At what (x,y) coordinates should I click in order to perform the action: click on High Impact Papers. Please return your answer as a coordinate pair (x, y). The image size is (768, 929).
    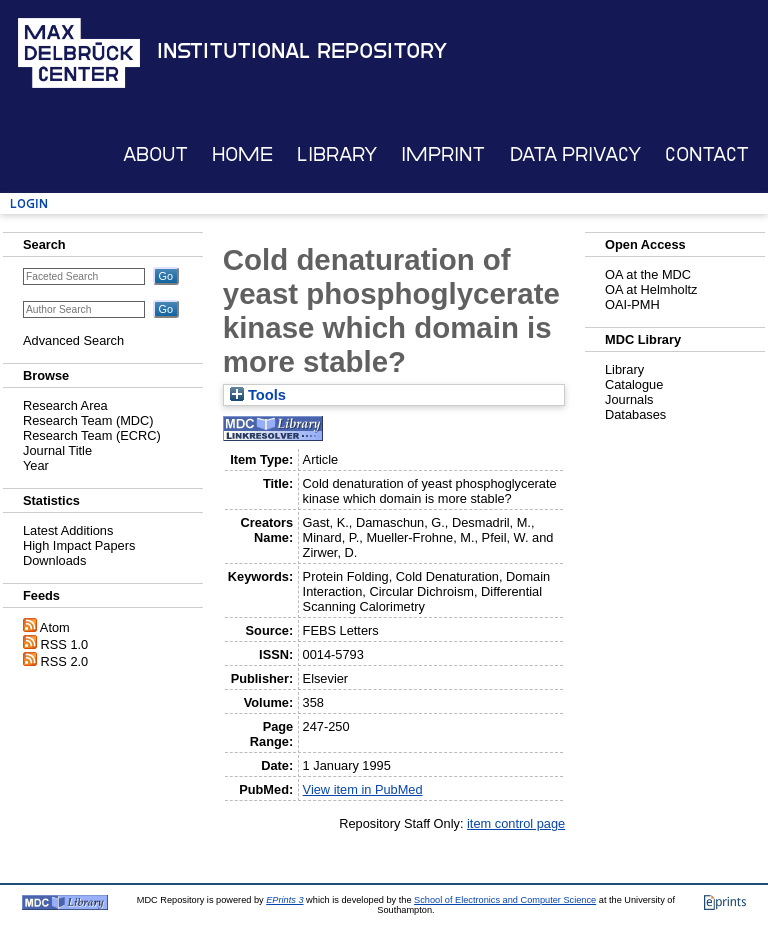
    Looking at the image, I should click on (79, 545).